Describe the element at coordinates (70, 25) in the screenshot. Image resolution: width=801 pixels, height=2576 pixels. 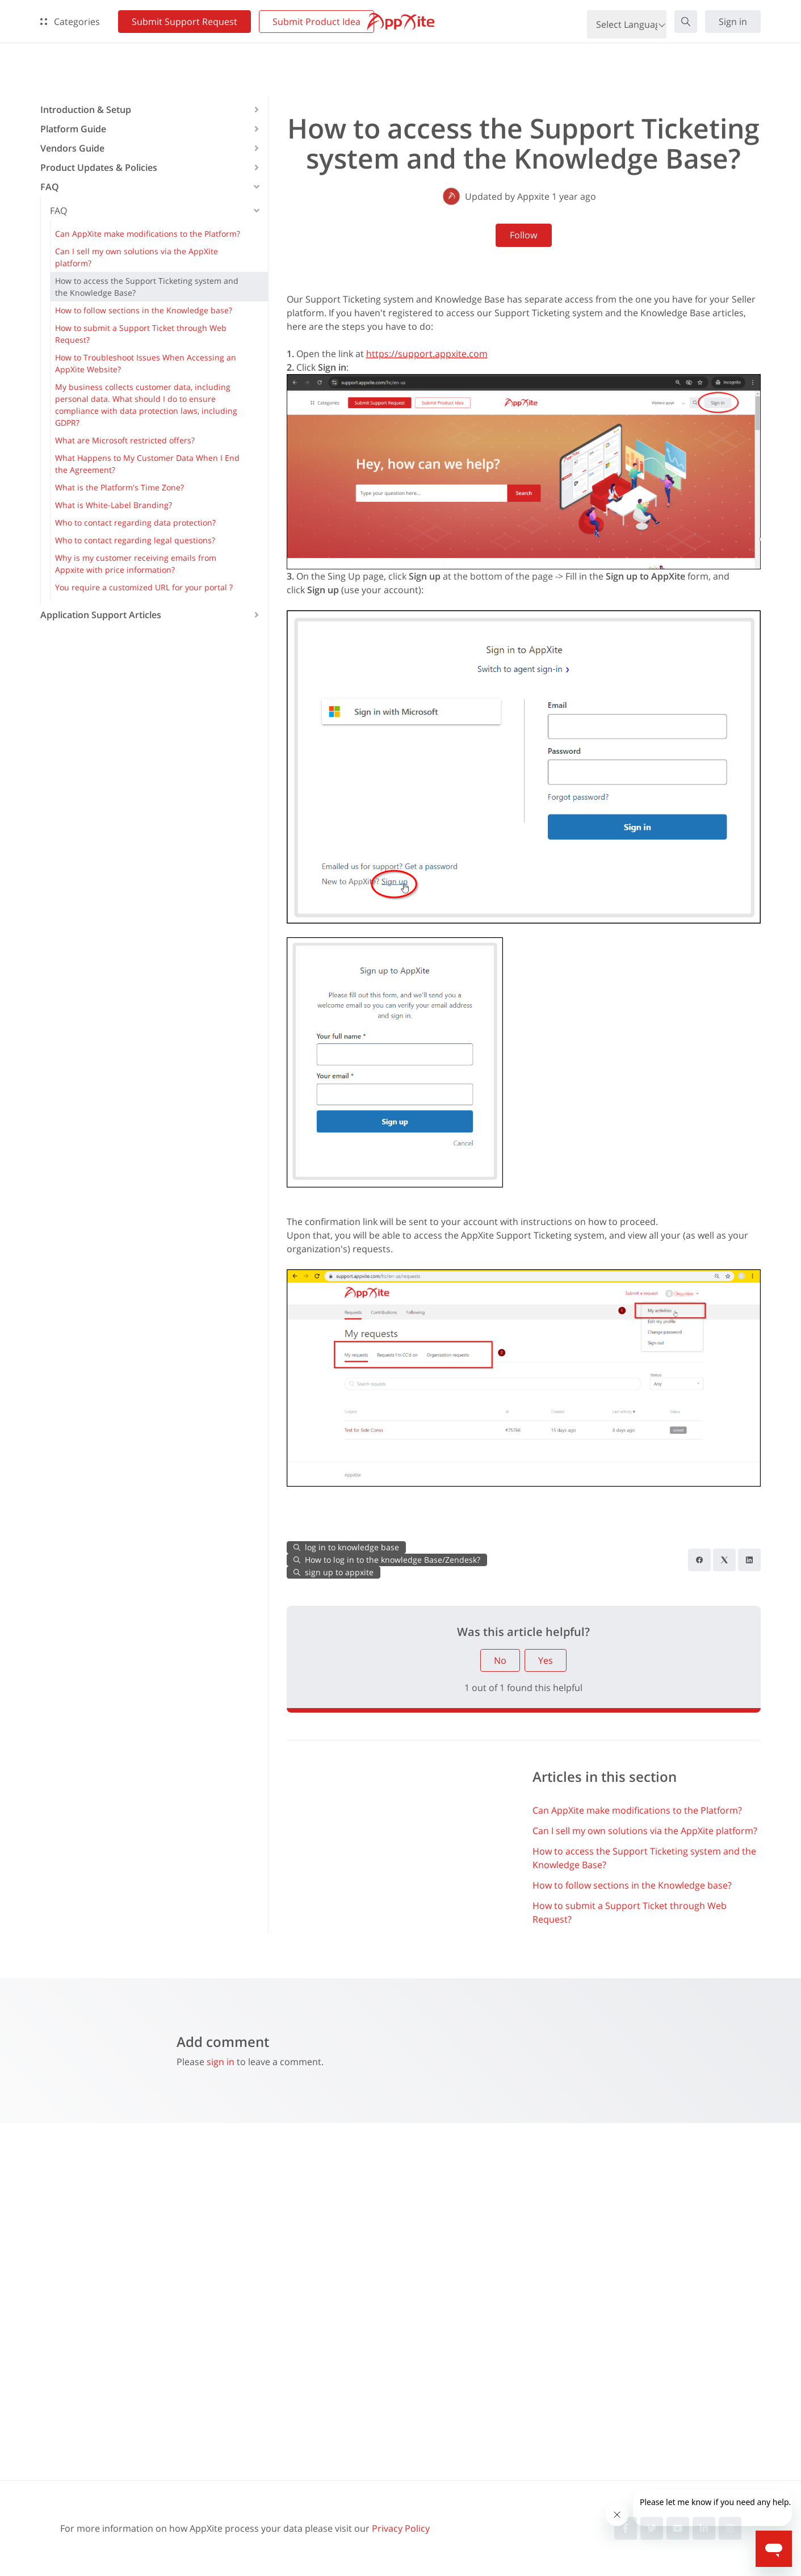
I see `Categories [button]` at that location.